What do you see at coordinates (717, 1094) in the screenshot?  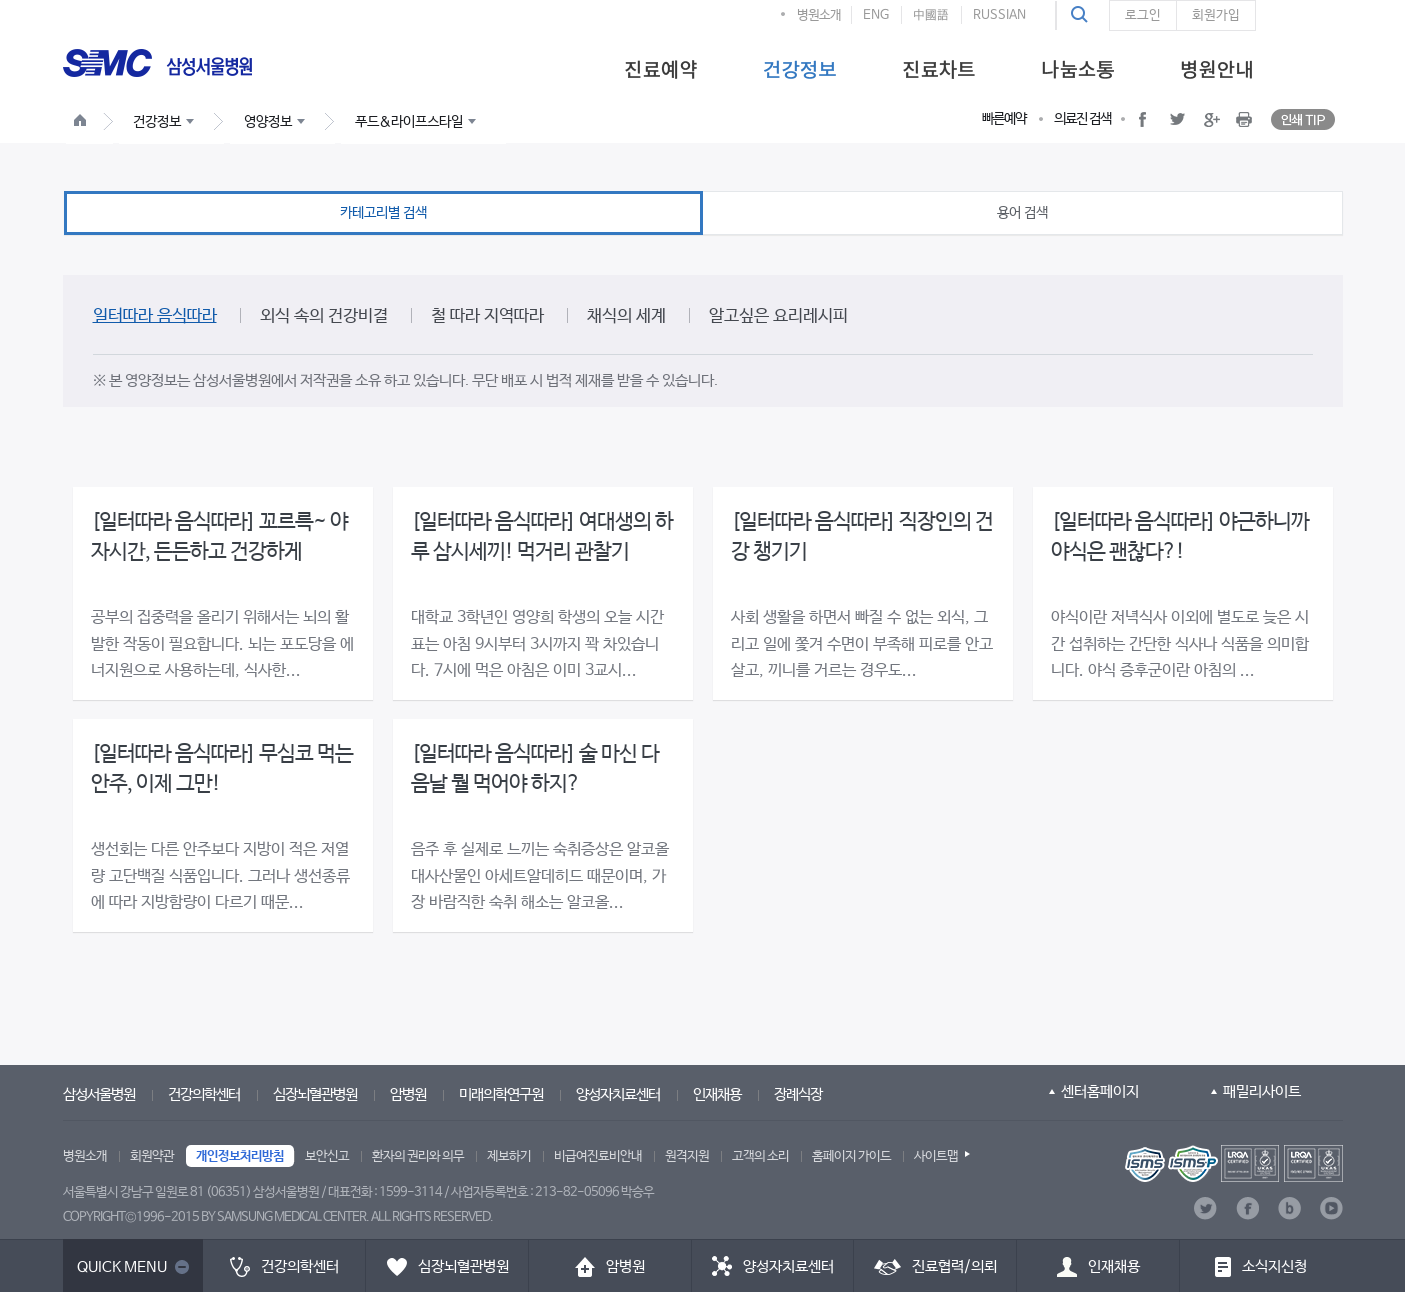 I see `인재채용` at bounding box center [717, 1094].